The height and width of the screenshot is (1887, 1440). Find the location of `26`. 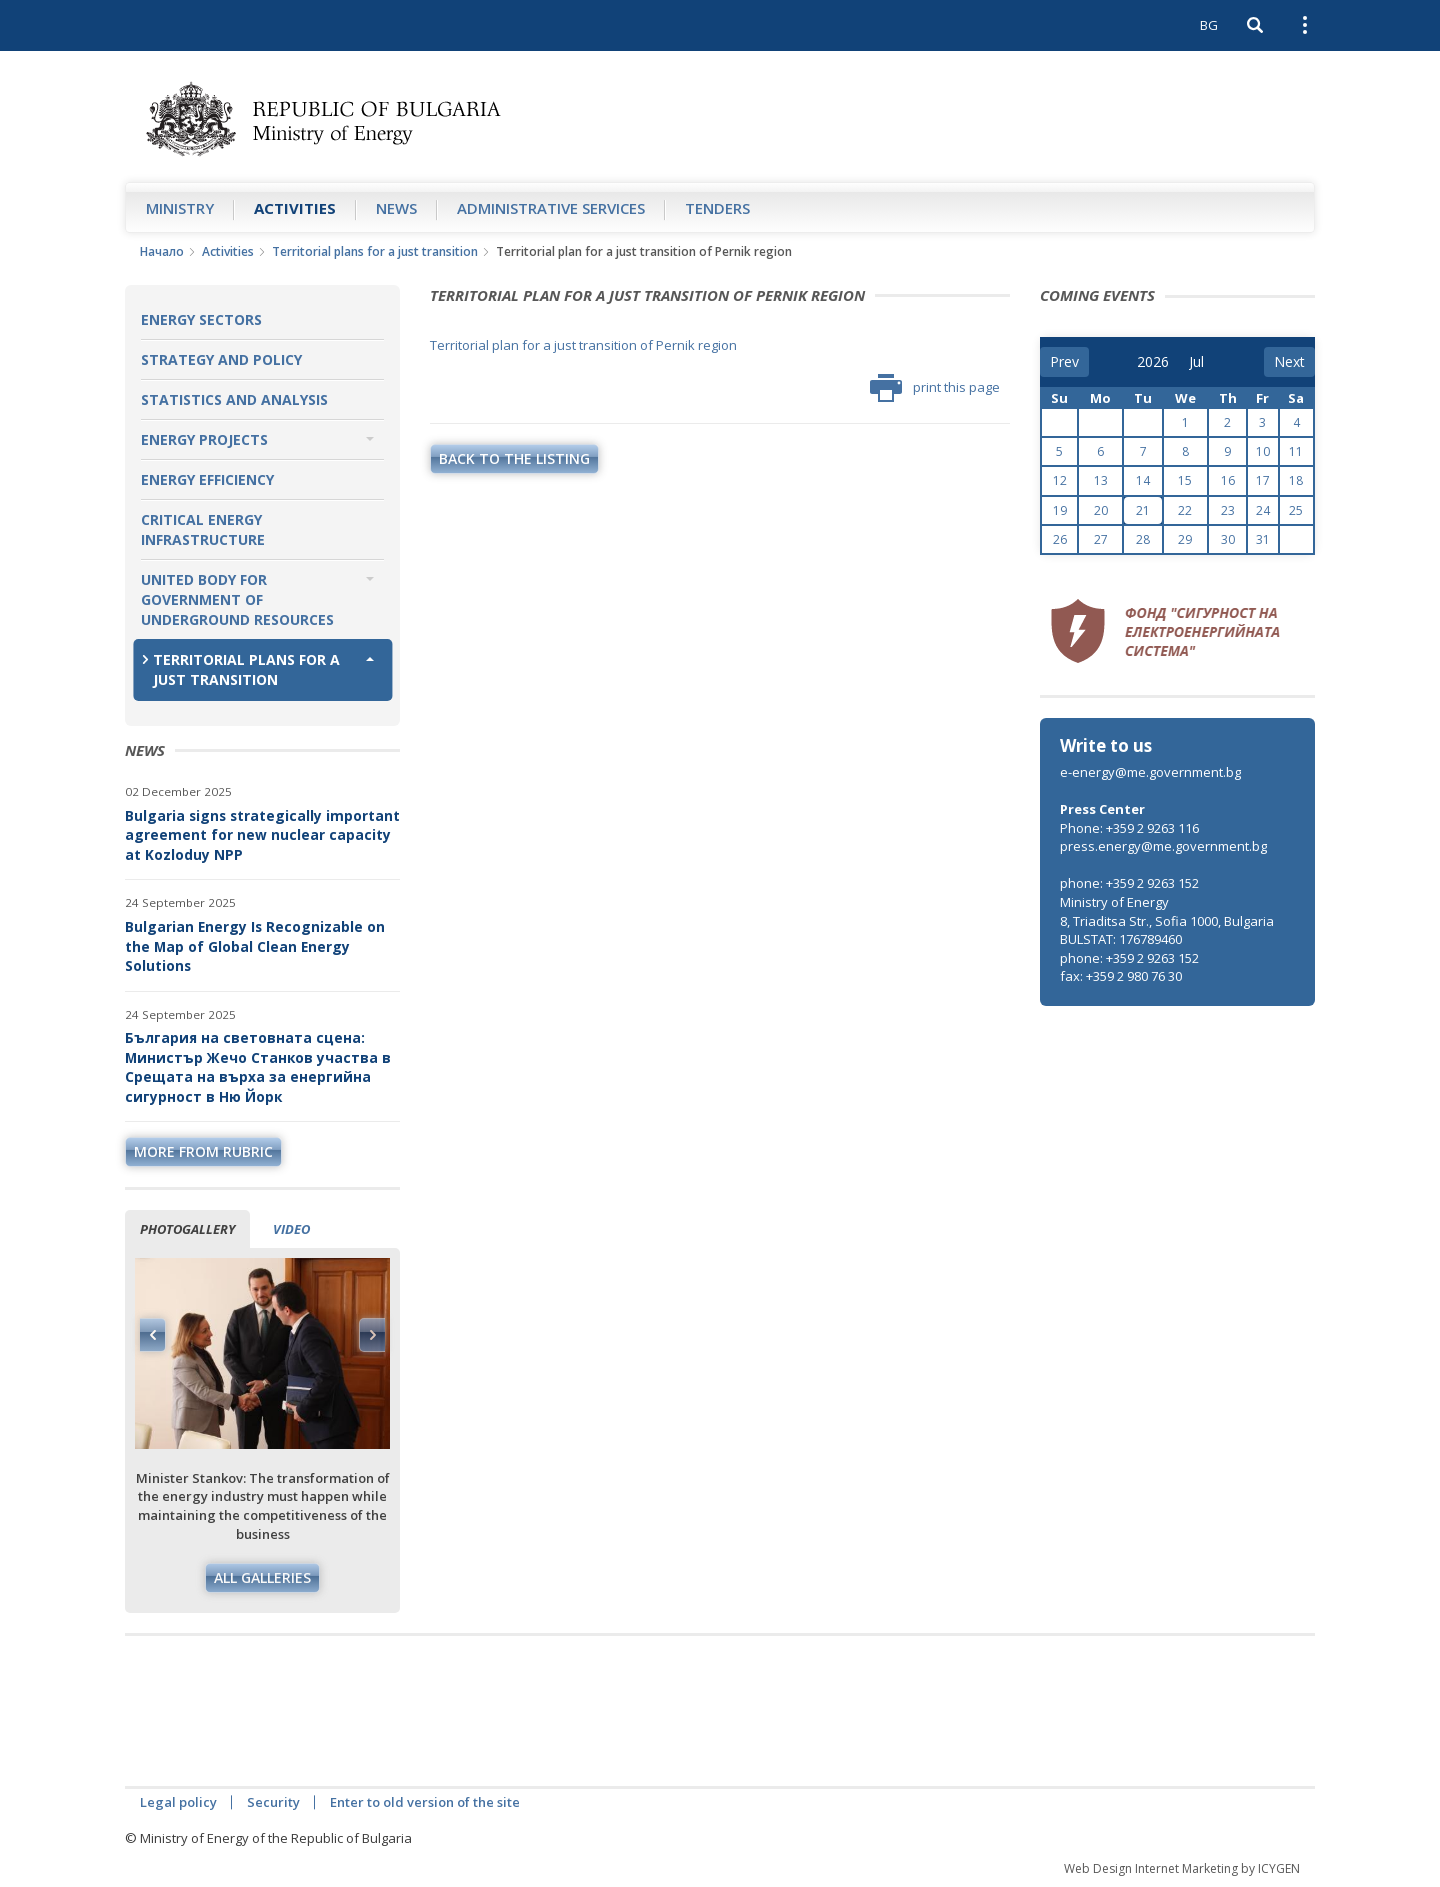

26 is located at coordinates (1060, 539).